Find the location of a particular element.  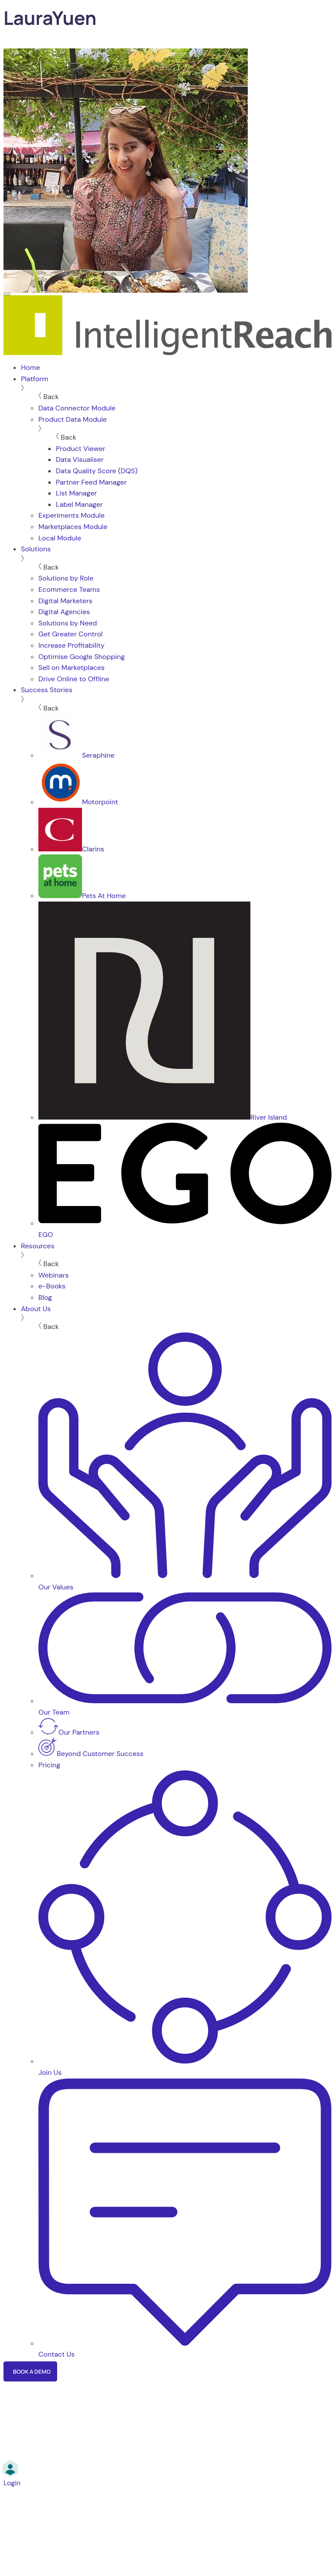

Increase Profitability [menuitem] is located at coordinates (71, 645).